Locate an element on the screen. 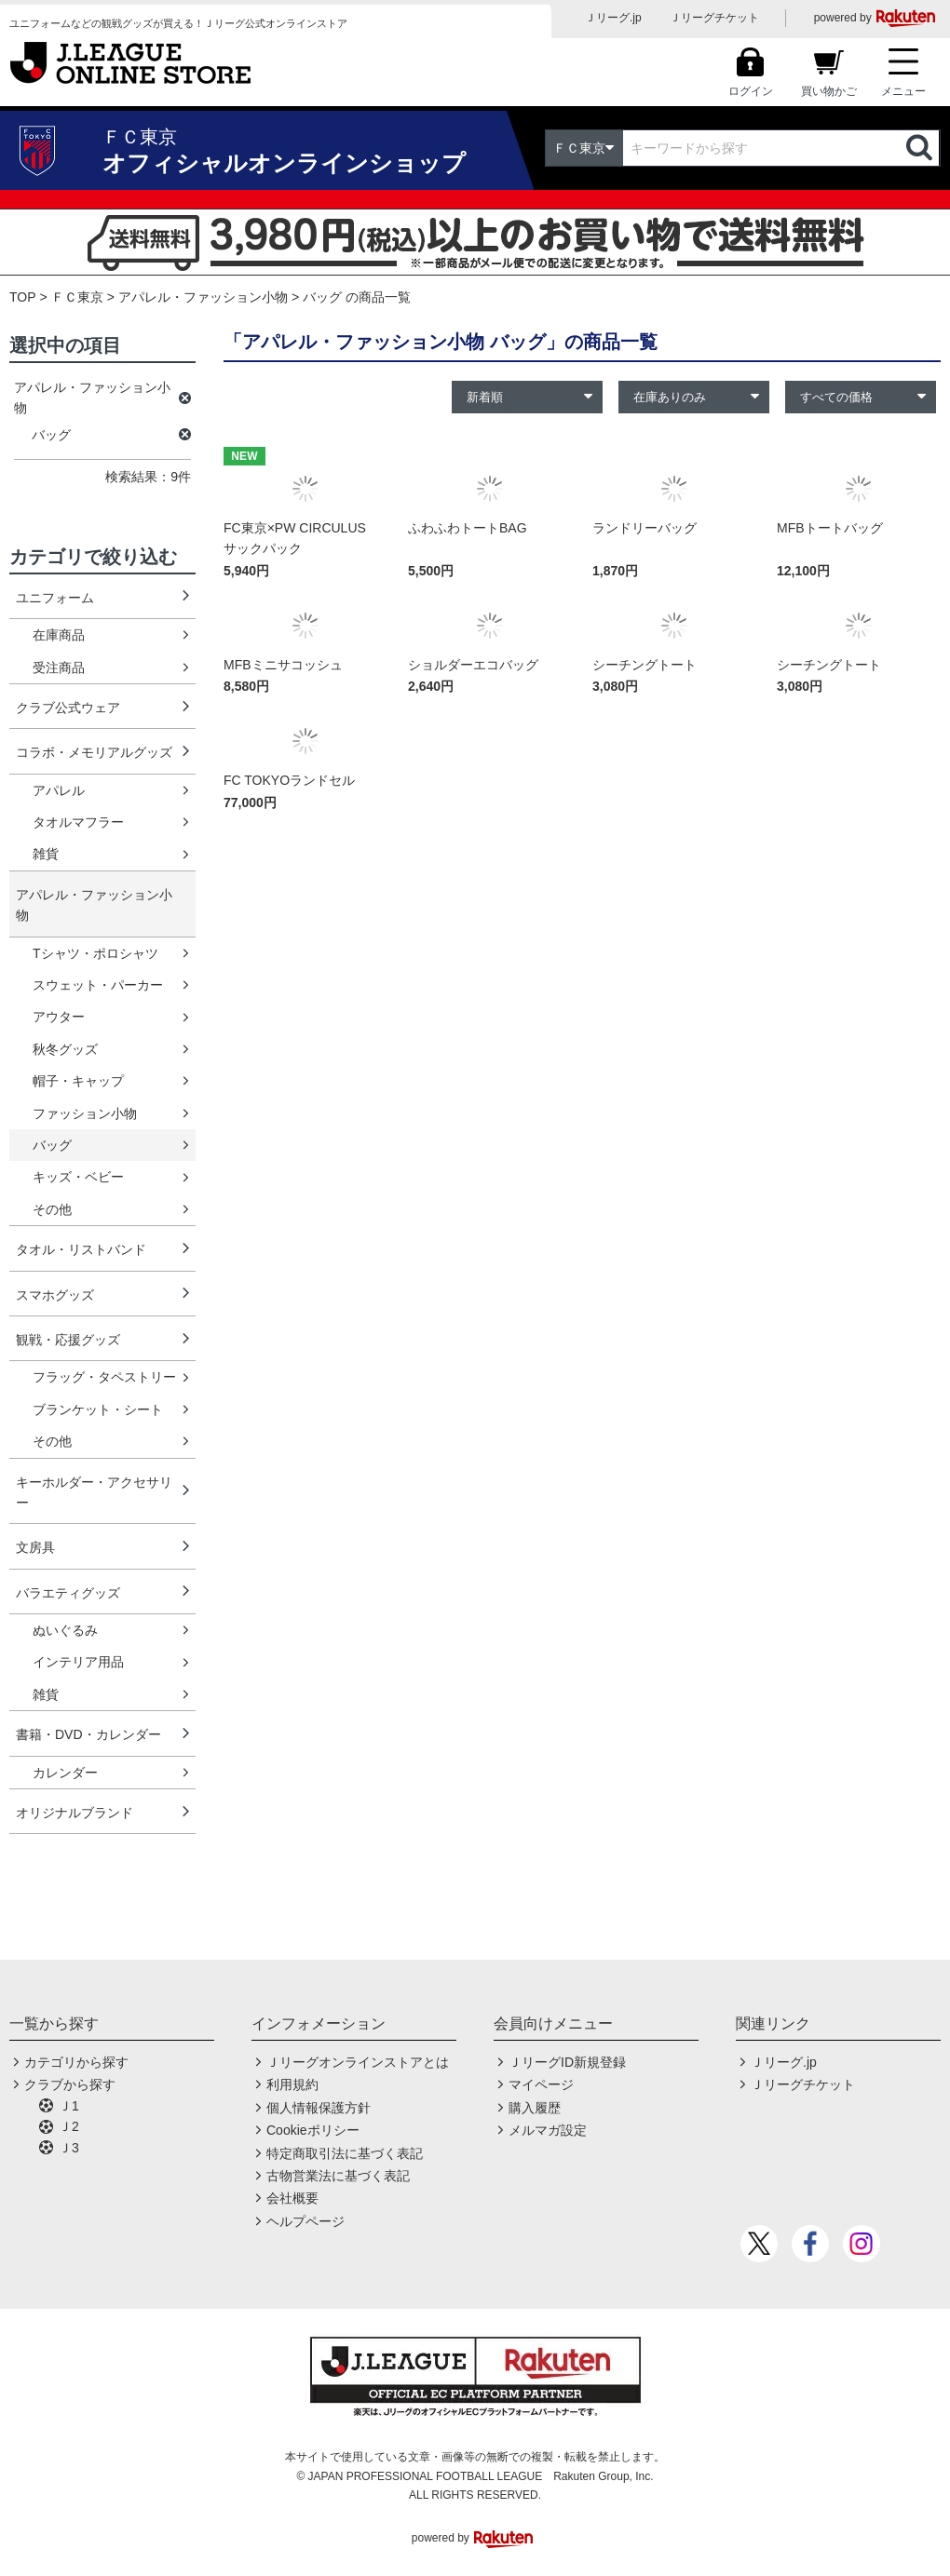 The width and height of the screenshot is (950, 2576). キーホルダー・アクセサリー is located at coordinates (94, 1492).